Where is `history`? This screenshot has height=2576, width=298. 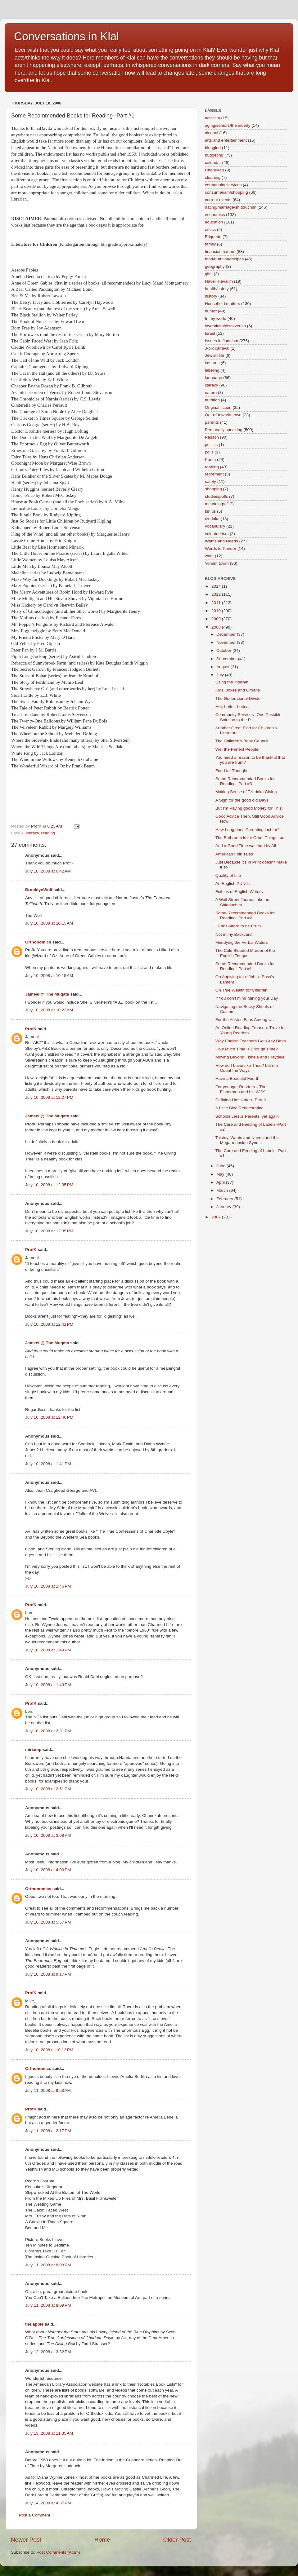 history is located at coordinates (211, 296).